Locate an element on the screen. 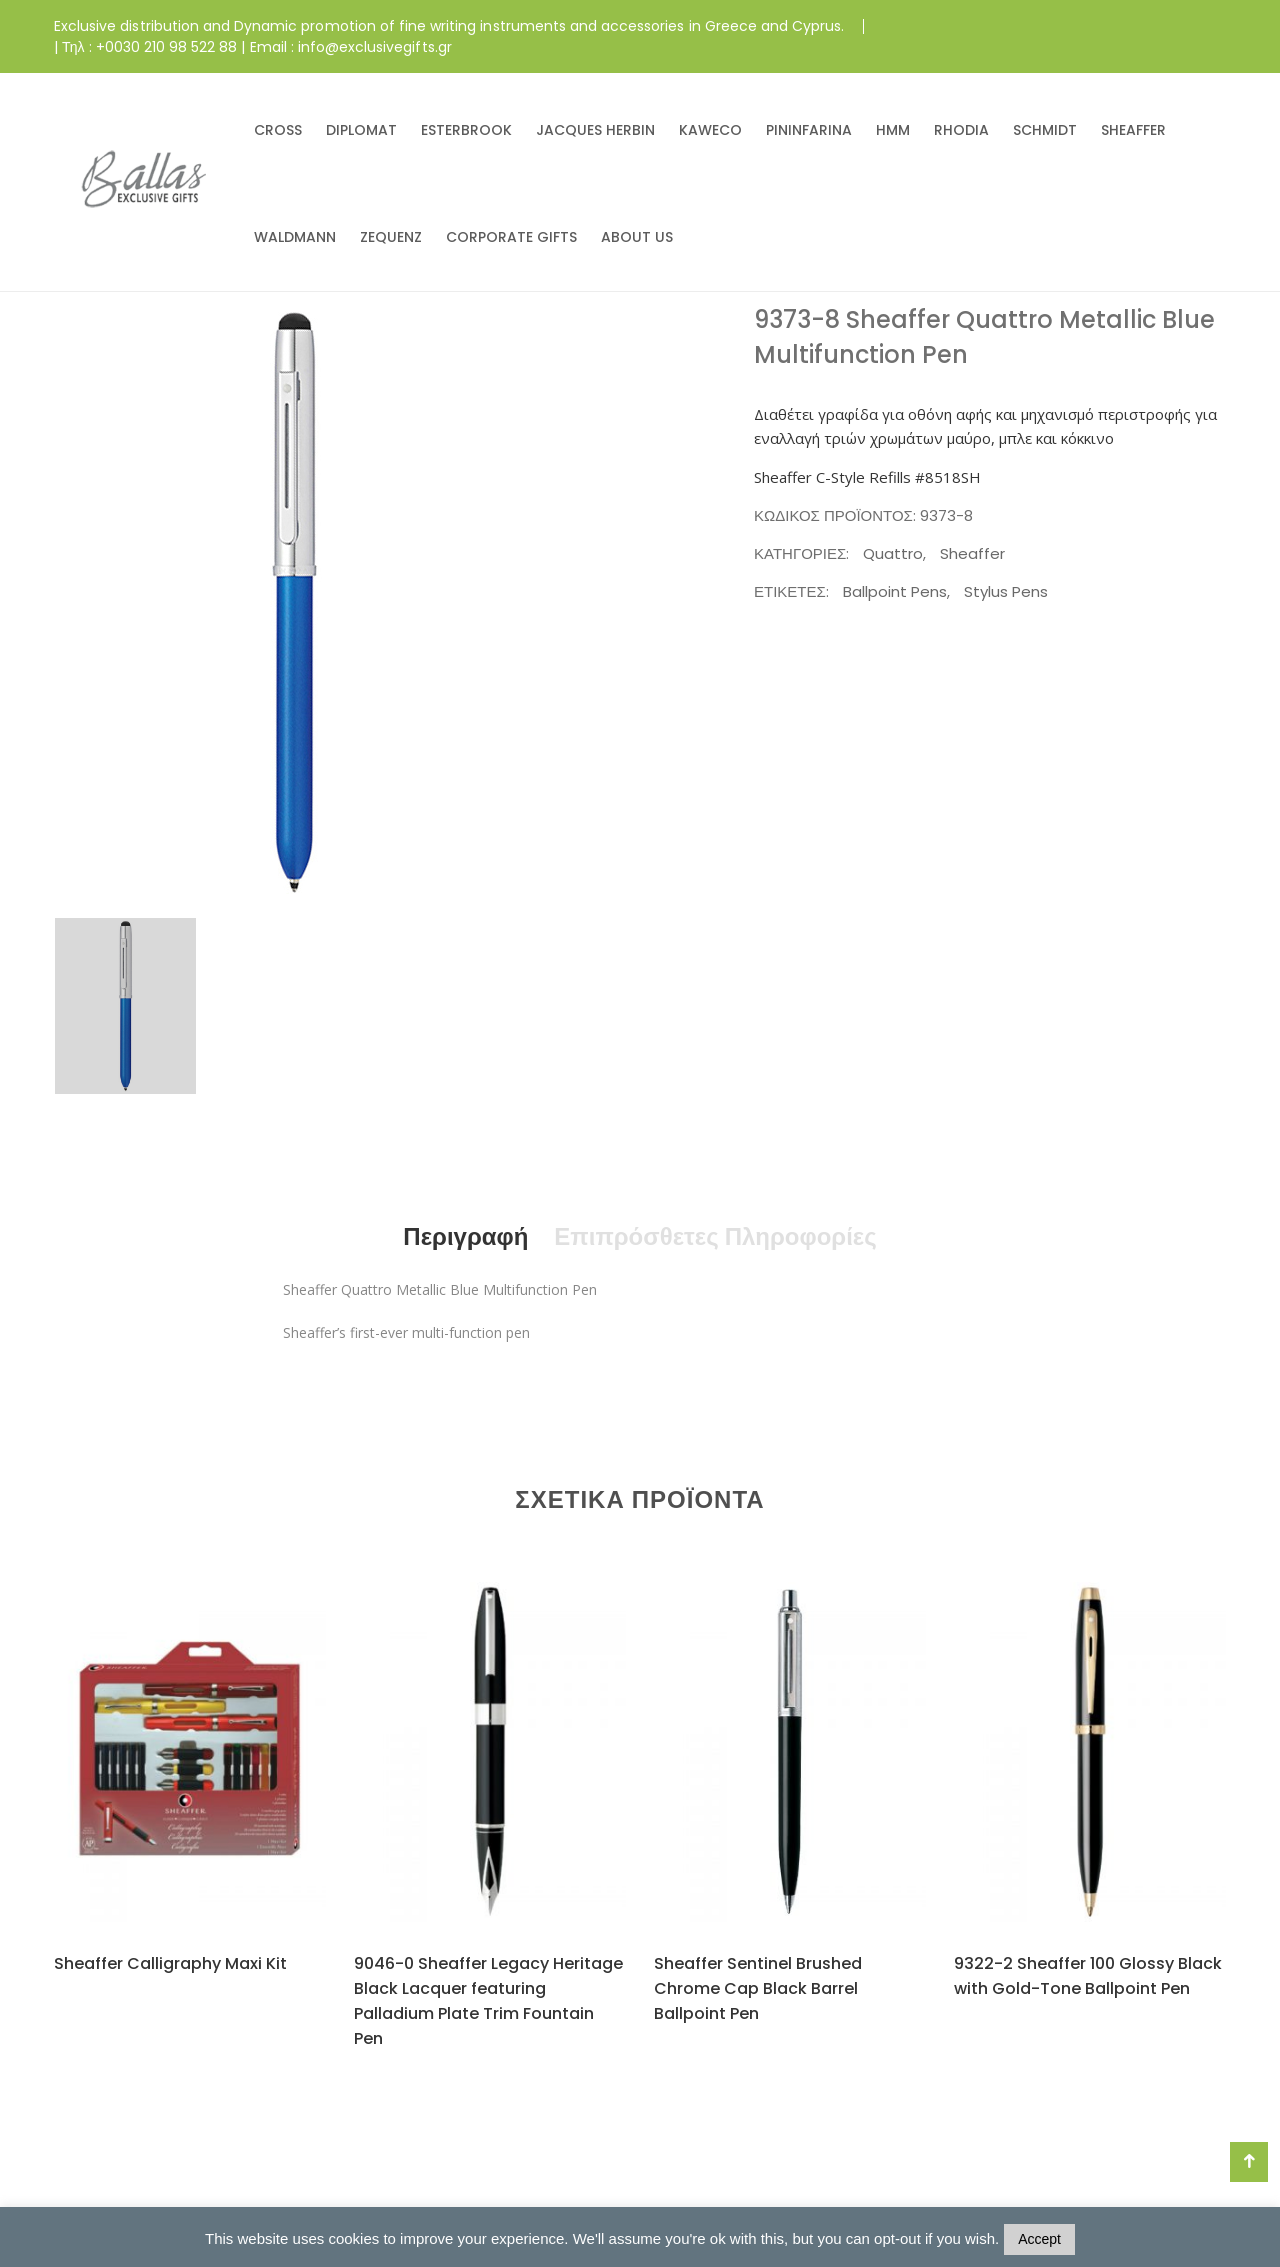  Accept [button] is located at coordinates (1039, 2239).